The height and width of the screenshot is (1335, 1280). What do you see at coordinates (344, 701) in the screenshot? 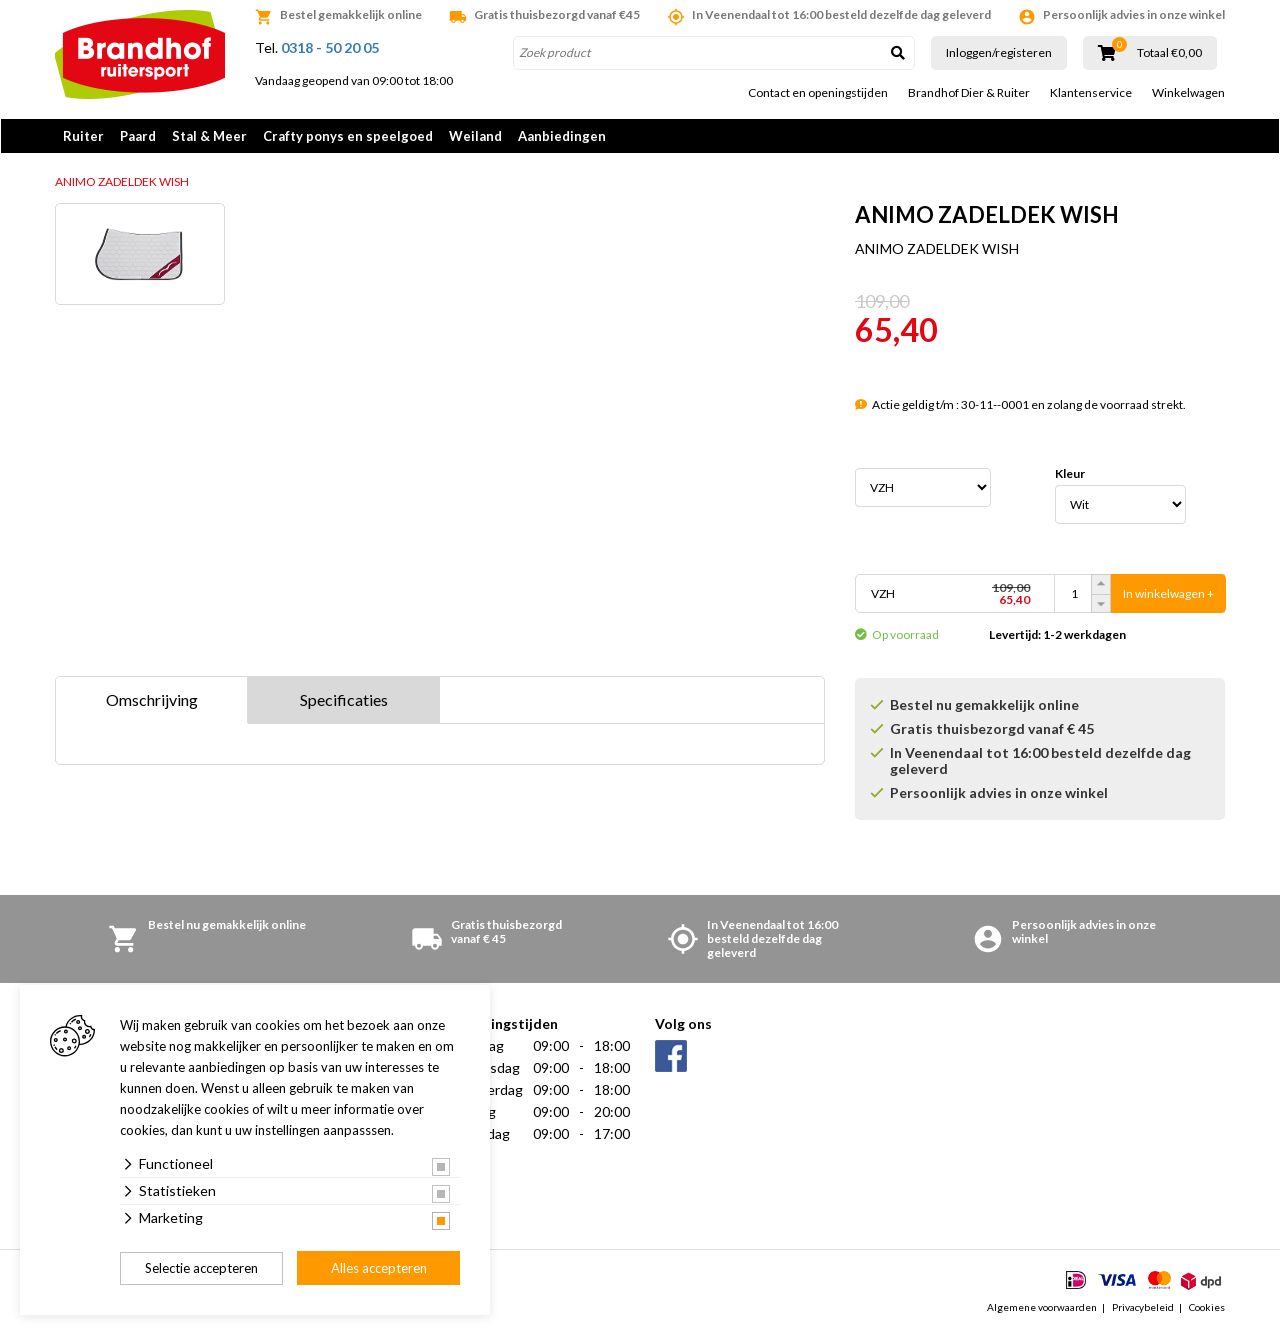
I see `Specificaties` at bounding box center [344, 701].